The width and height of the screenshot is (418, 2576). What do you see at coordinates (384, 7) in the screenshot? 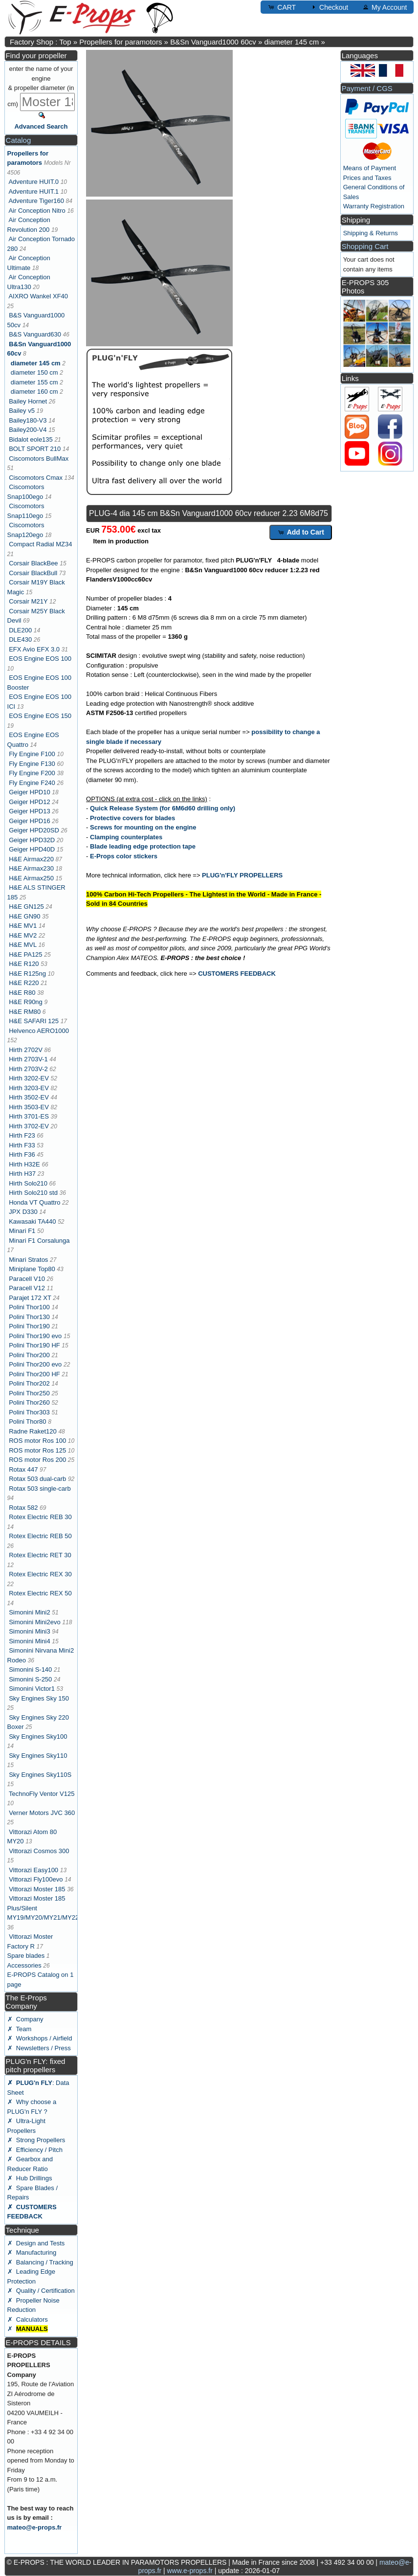
I see `My Account [button]` at bounding box center [384, 7].